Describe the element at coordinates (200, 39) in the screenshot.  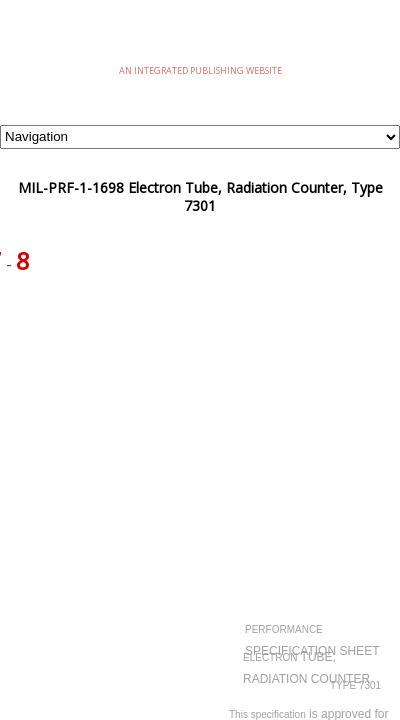
I see `eMilSpec` at that location.